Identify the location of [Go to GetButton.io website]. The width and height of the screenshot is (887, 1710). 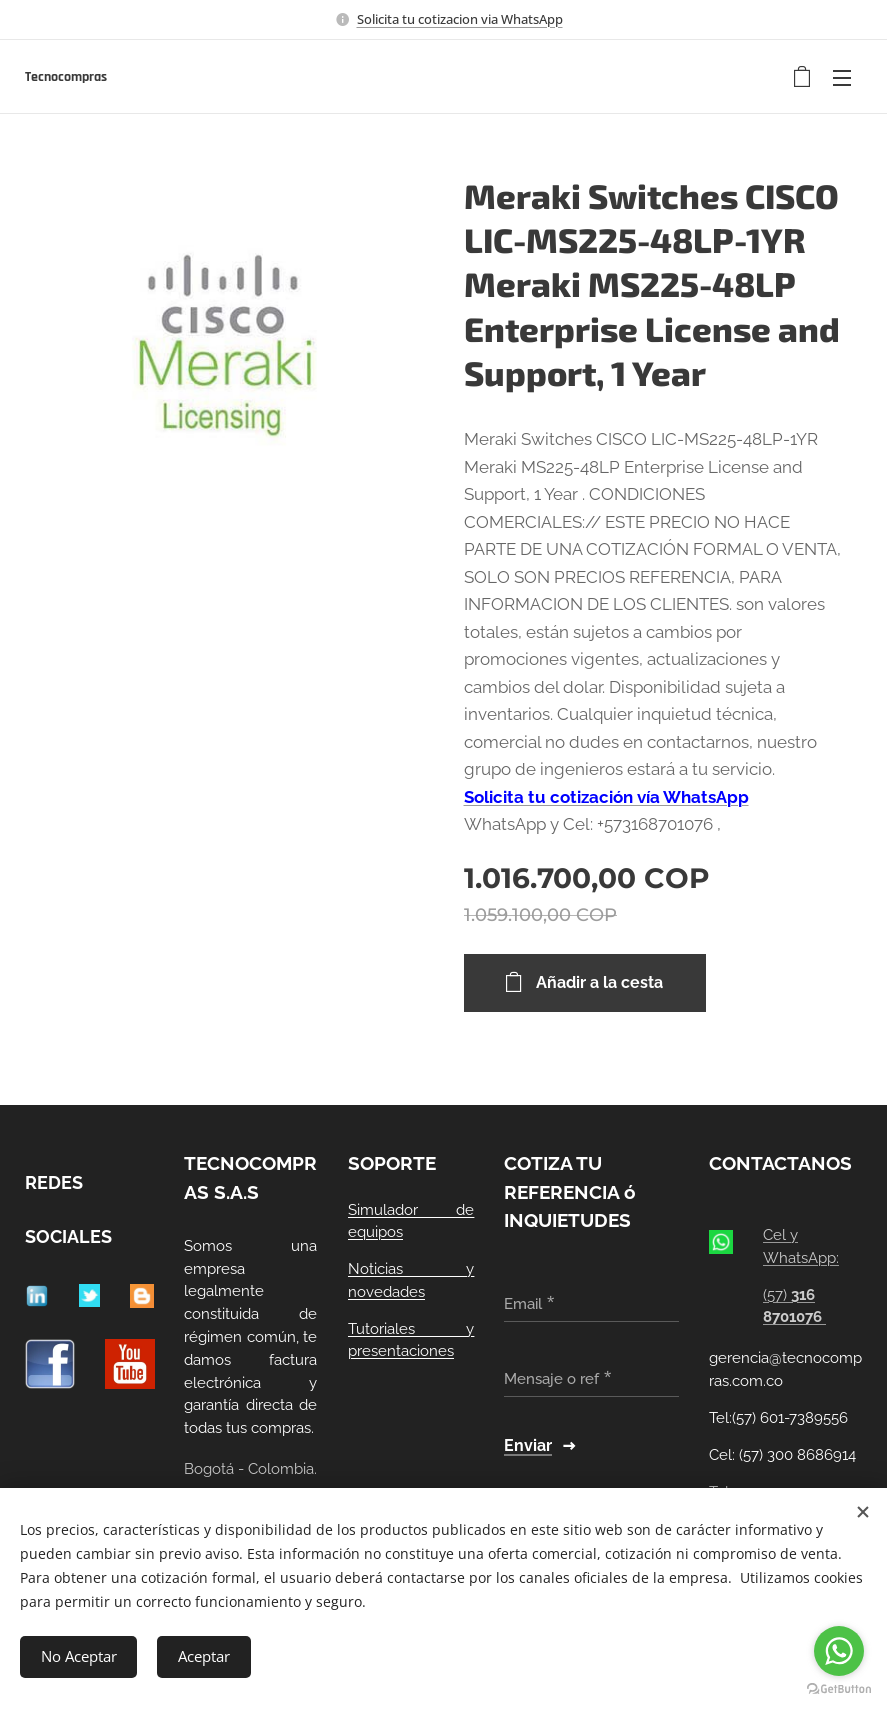
(839, 1689).